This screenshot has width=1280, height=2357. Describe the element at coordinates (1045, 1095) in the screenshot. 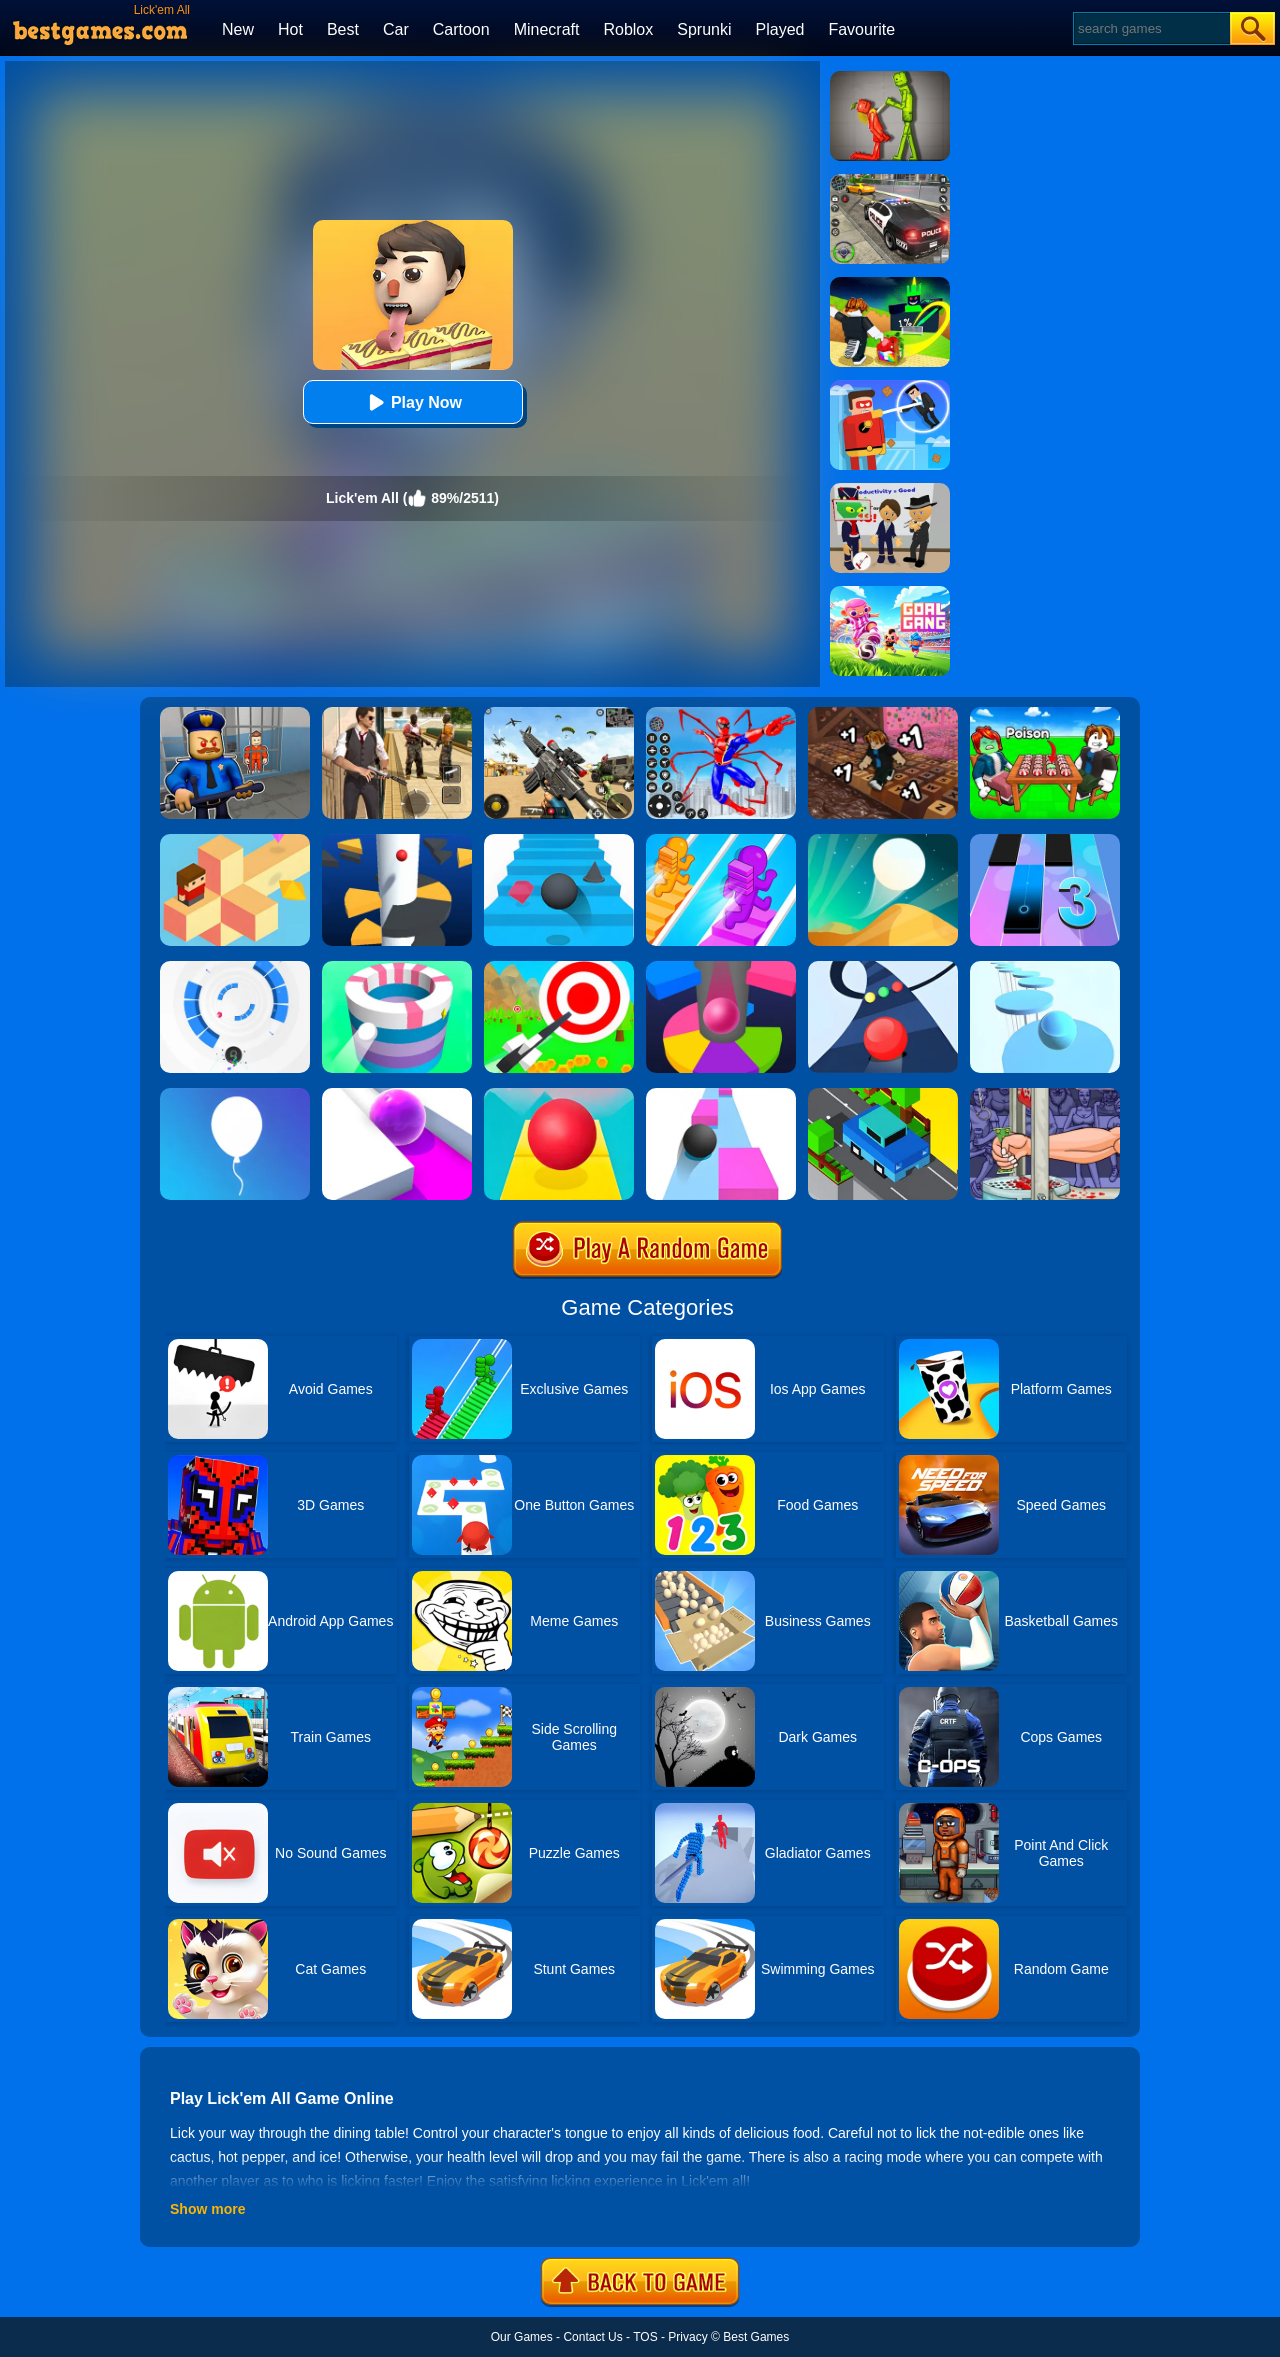

I see `[Handless Millionaire 2]` at that location.